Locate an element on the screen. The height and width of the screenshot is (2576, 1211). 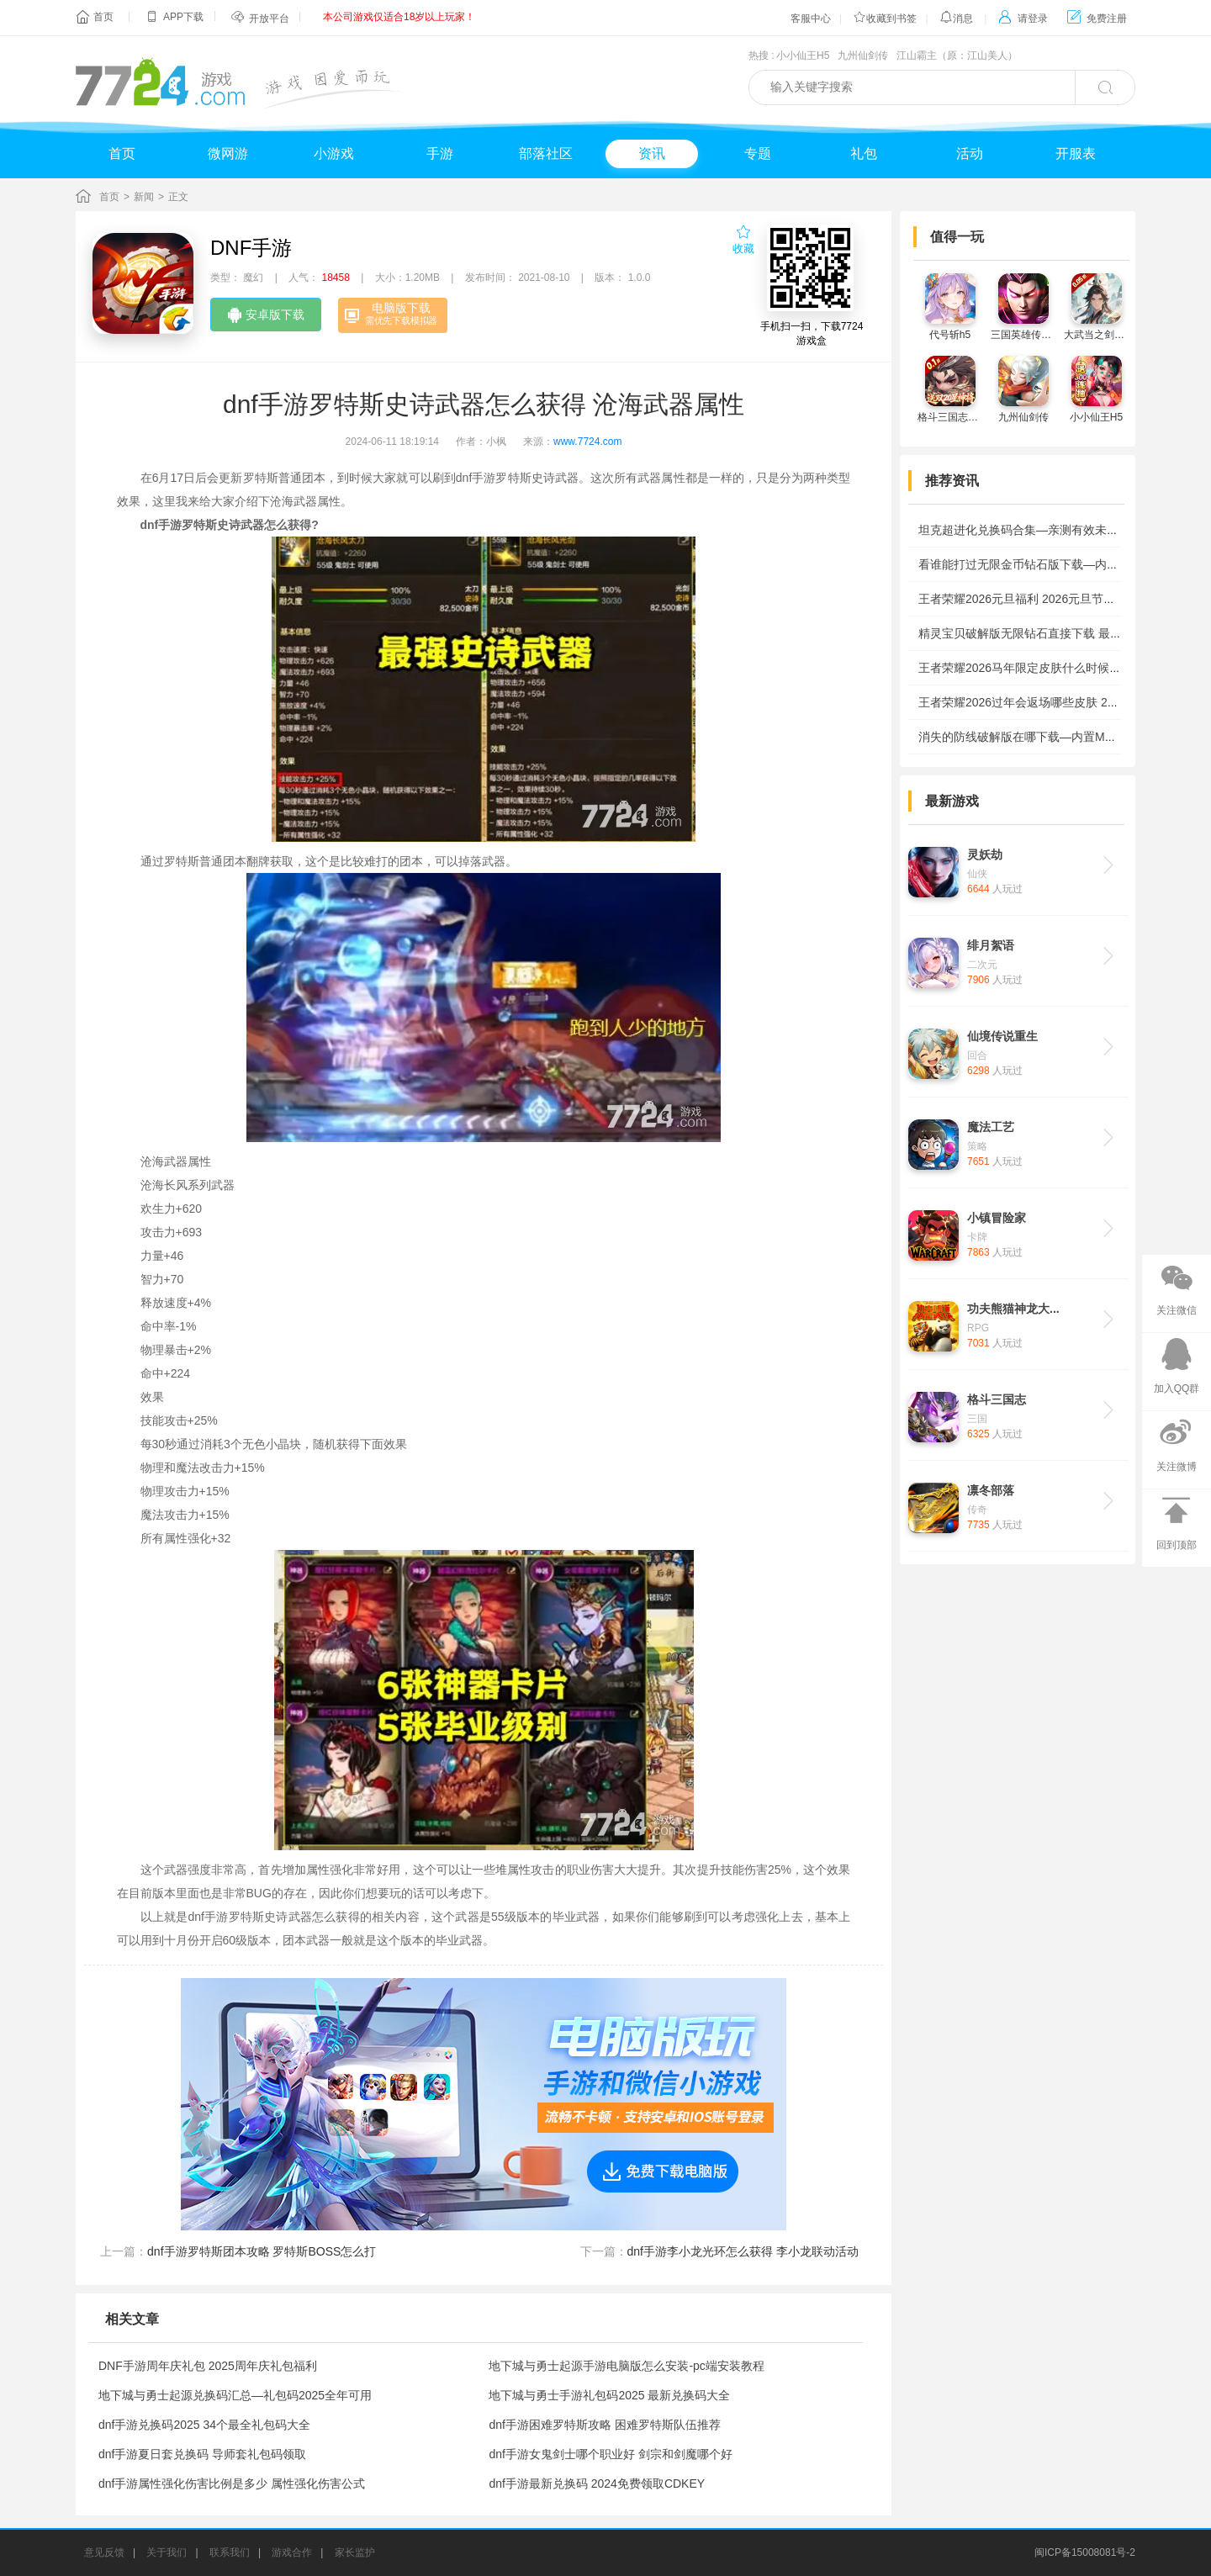
开服表 is located at coordinates (1075, 153).